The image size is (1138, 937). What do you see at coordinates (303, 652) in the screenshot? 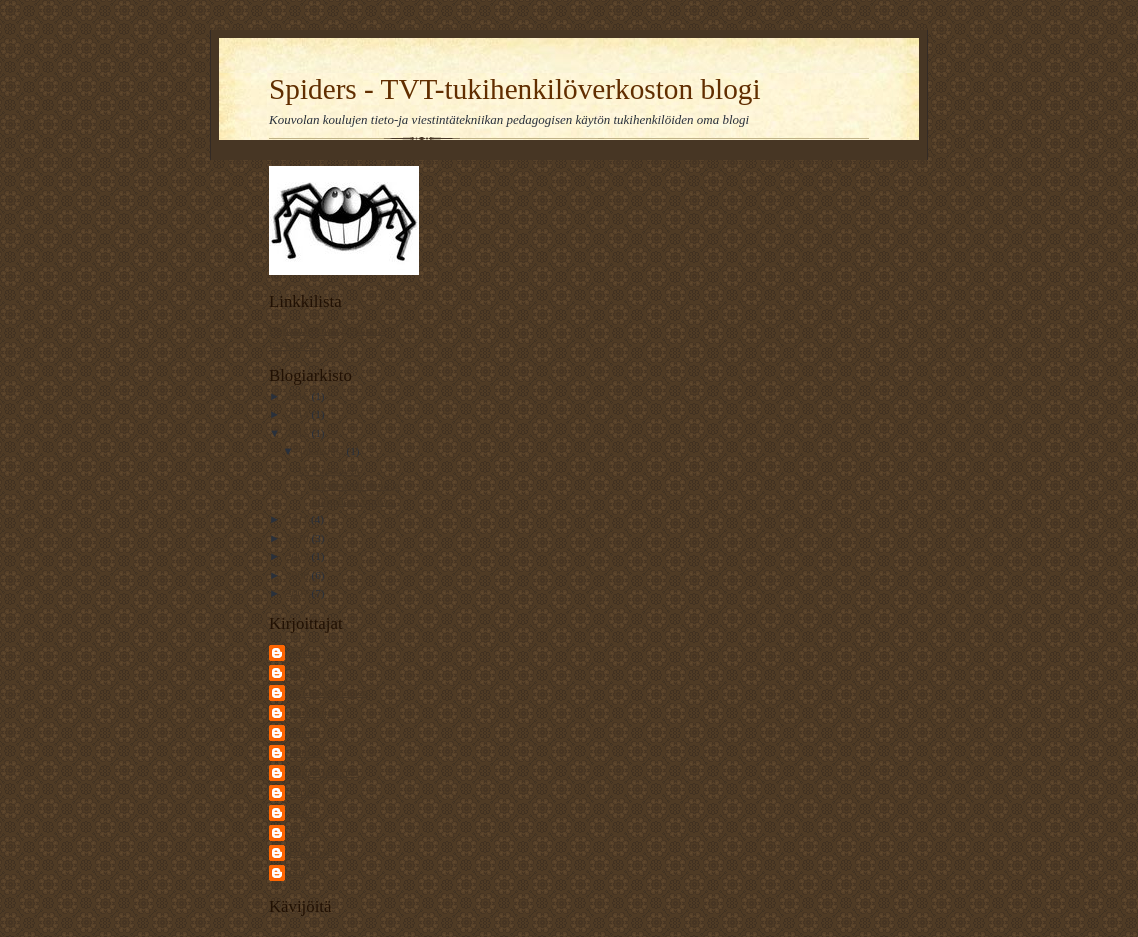
I see `Ansku` at bounding box center [303, 652].